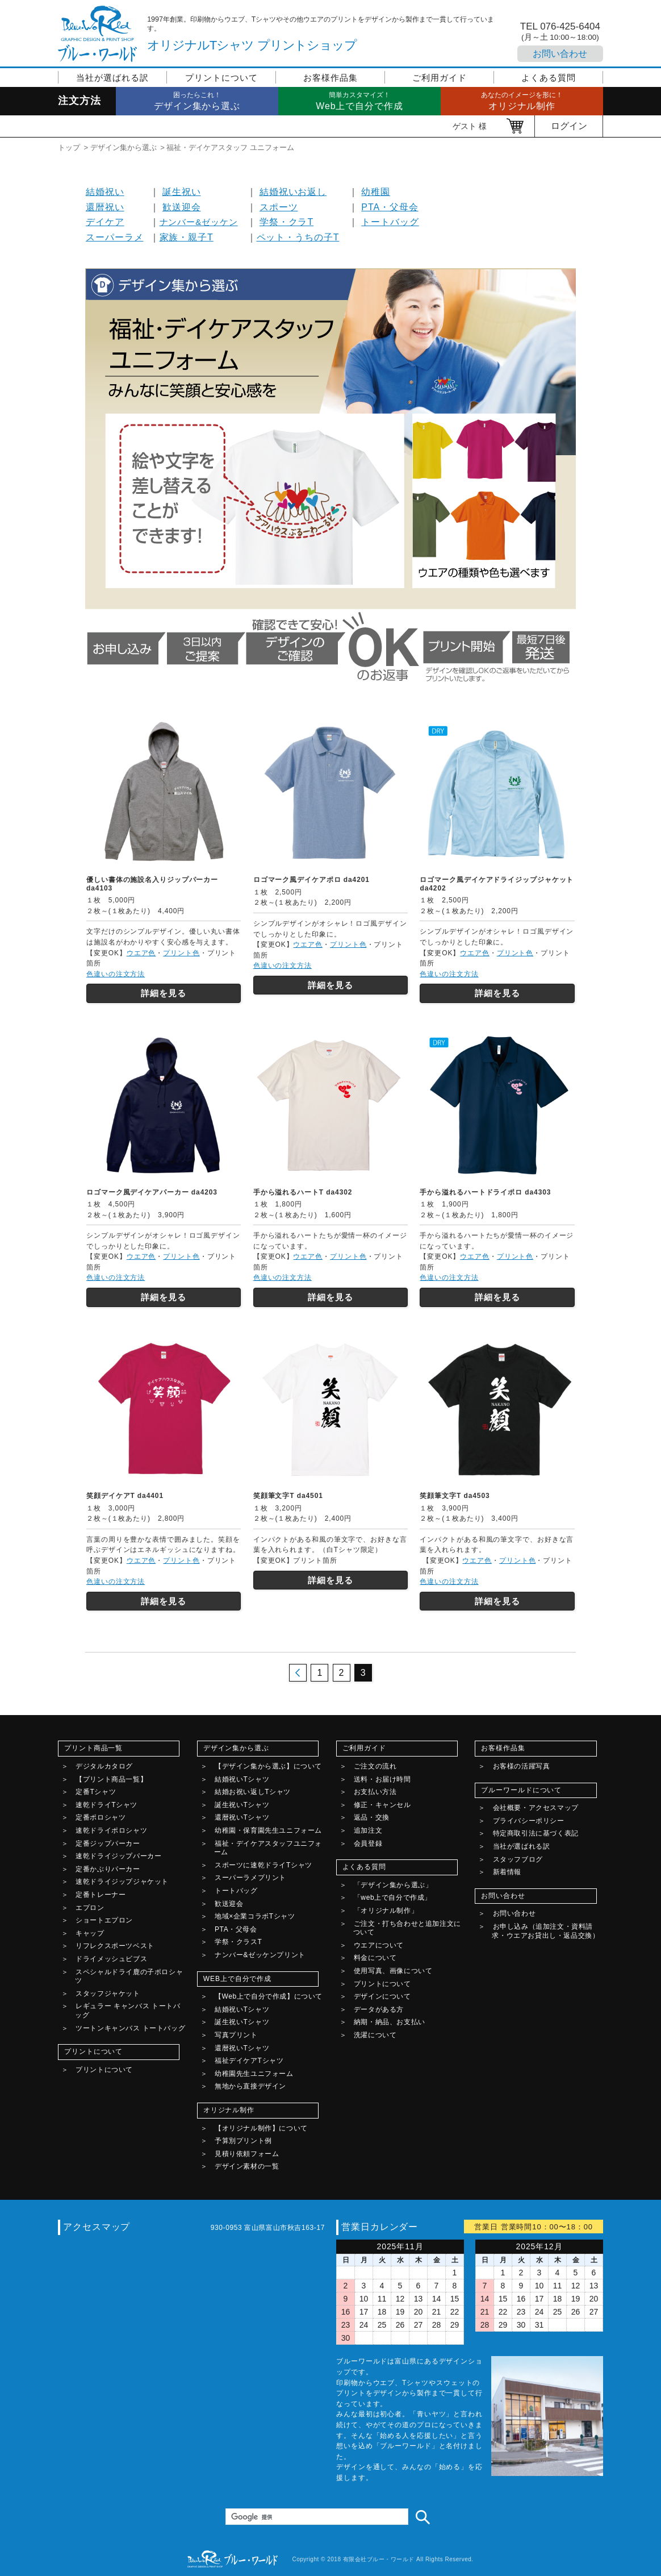  Describe the element at coordinates (108, 1869) in the screenshot. I see `定番かぶりパーカー` at that location.